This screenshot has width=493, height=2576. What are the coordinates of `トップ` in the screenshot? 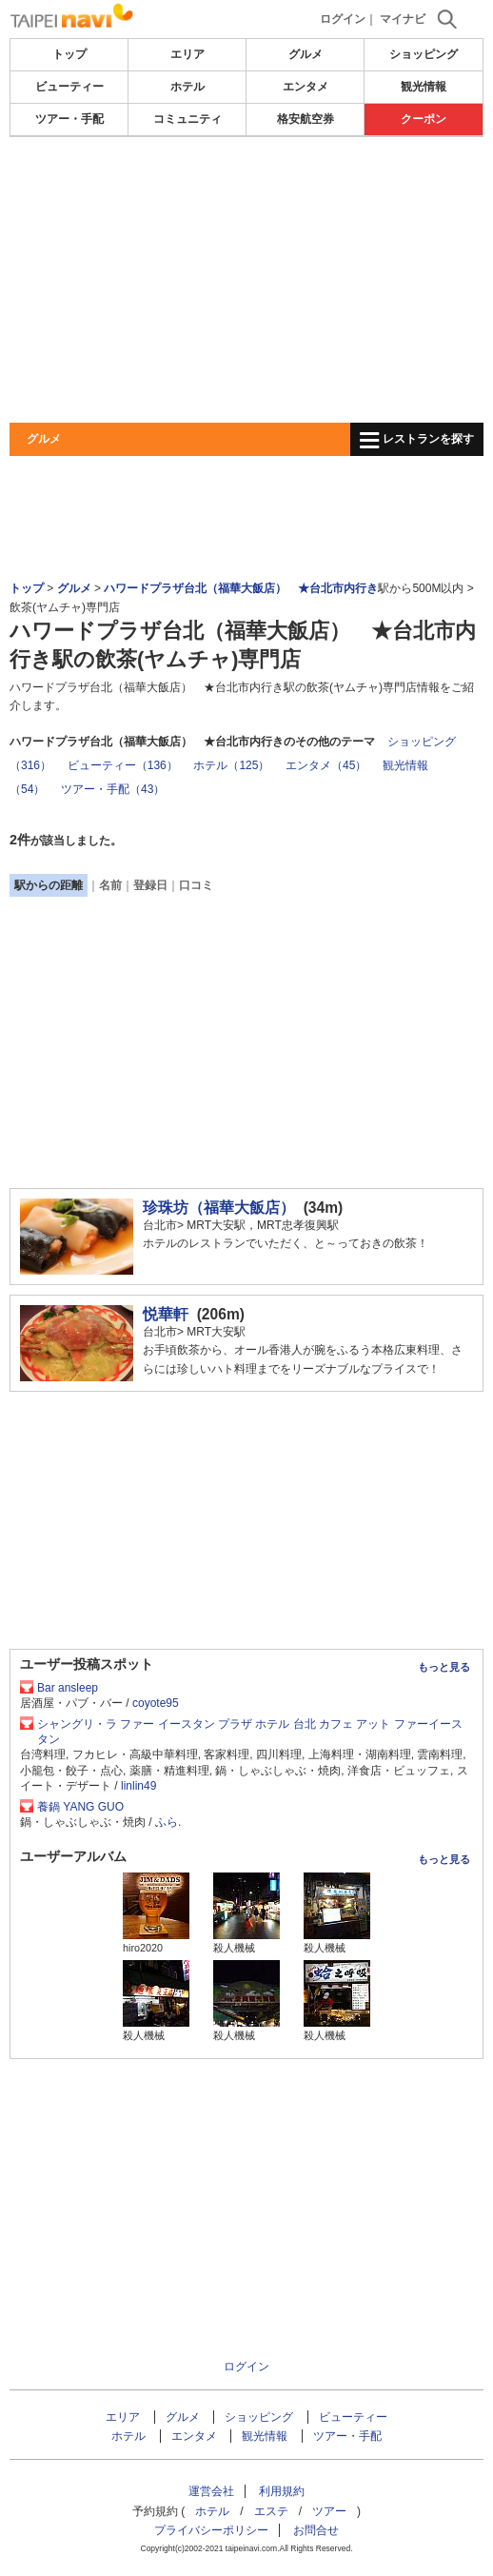 It's located at (69, 54).